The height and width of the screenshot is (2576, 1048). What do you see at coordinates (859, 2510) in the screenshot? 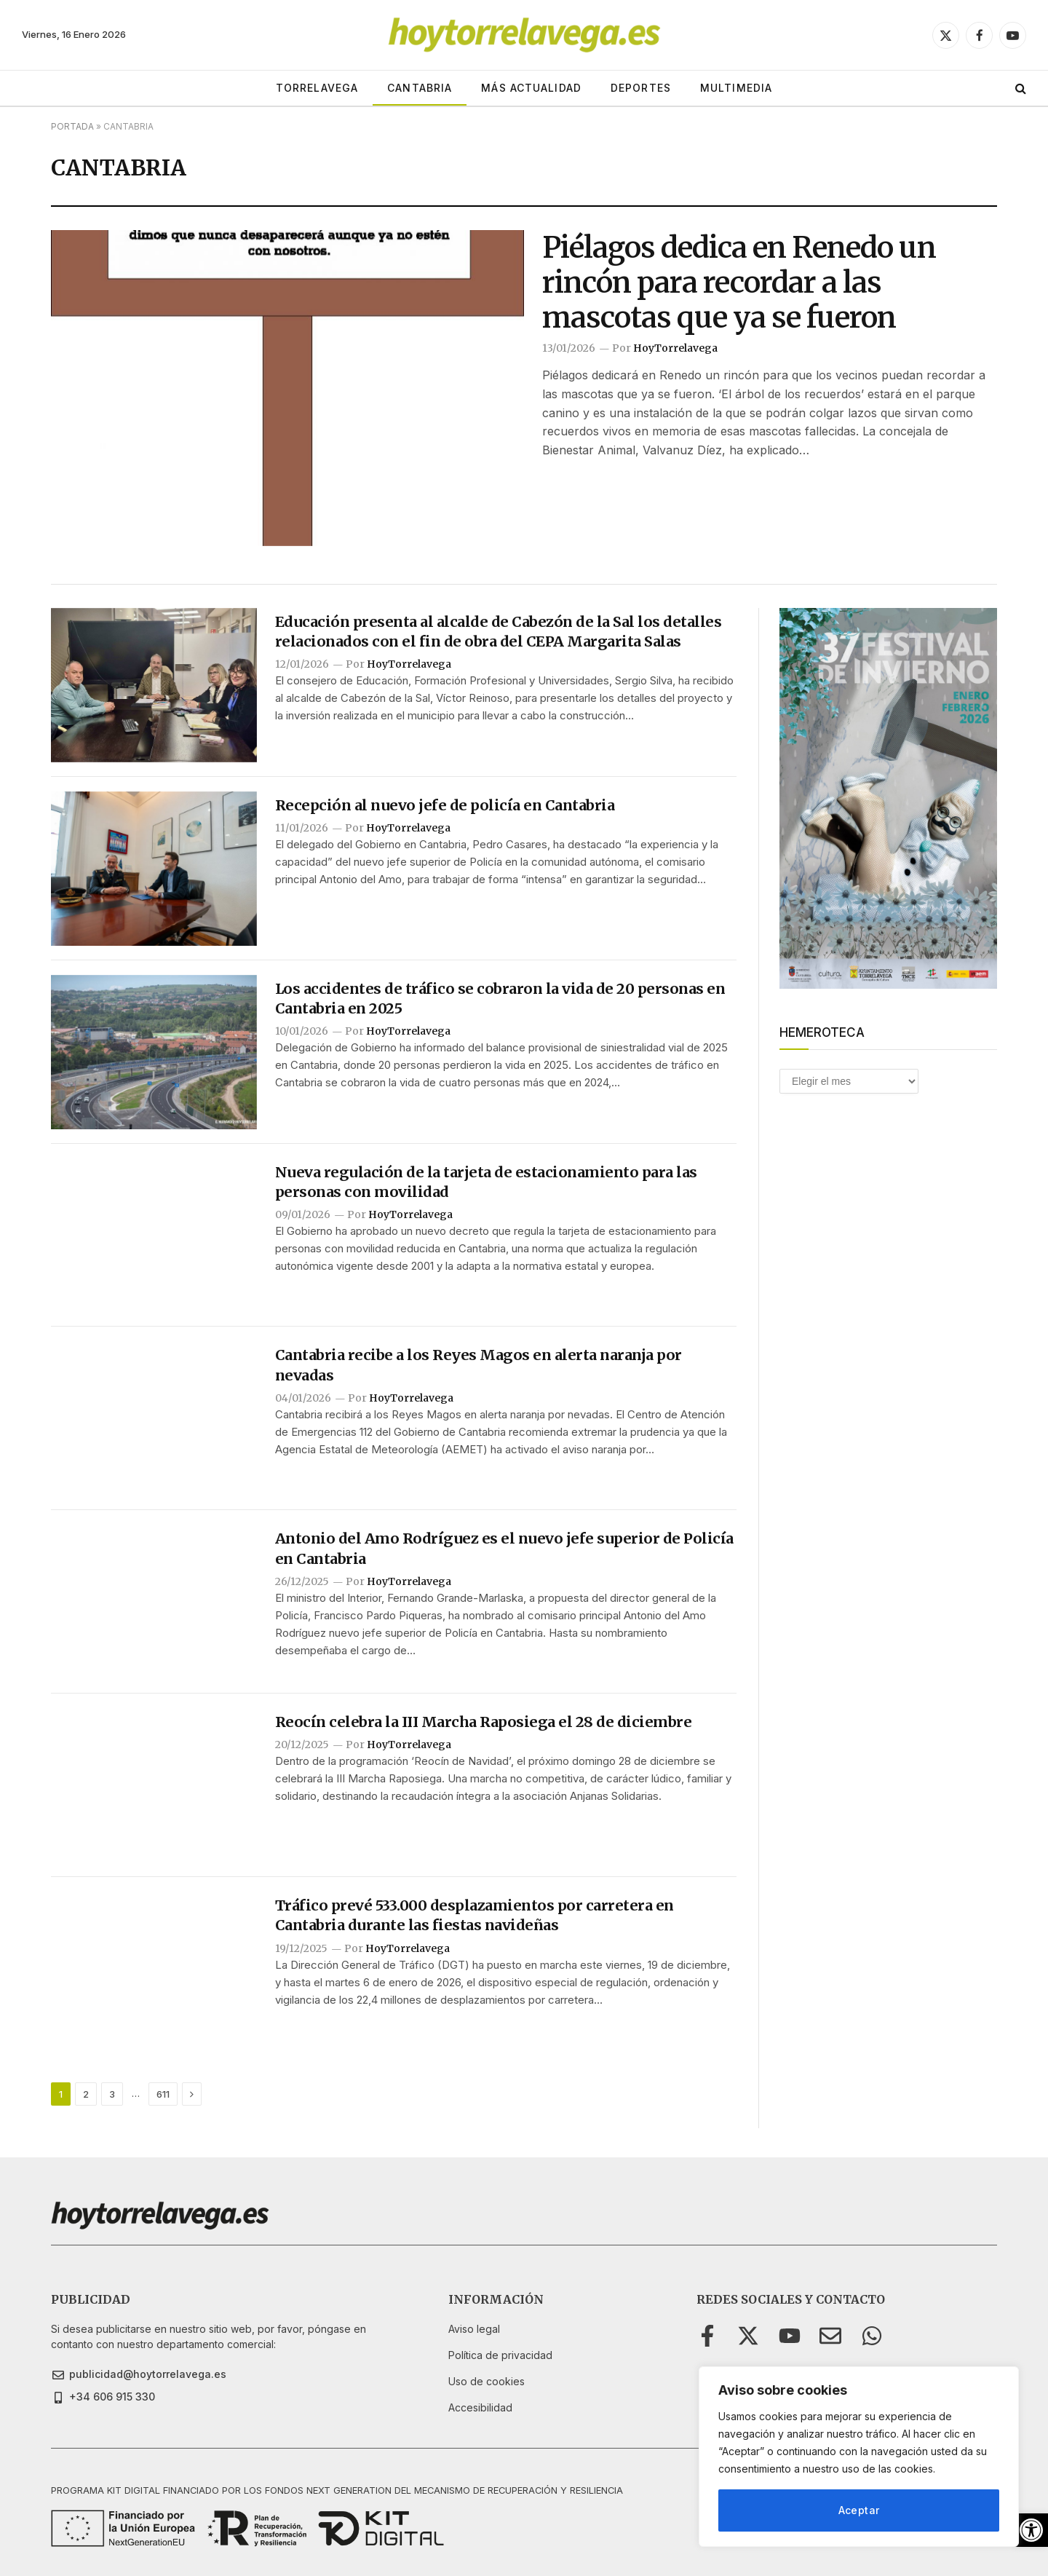
I see `Aceptar` at bounding box center [859, 2510].